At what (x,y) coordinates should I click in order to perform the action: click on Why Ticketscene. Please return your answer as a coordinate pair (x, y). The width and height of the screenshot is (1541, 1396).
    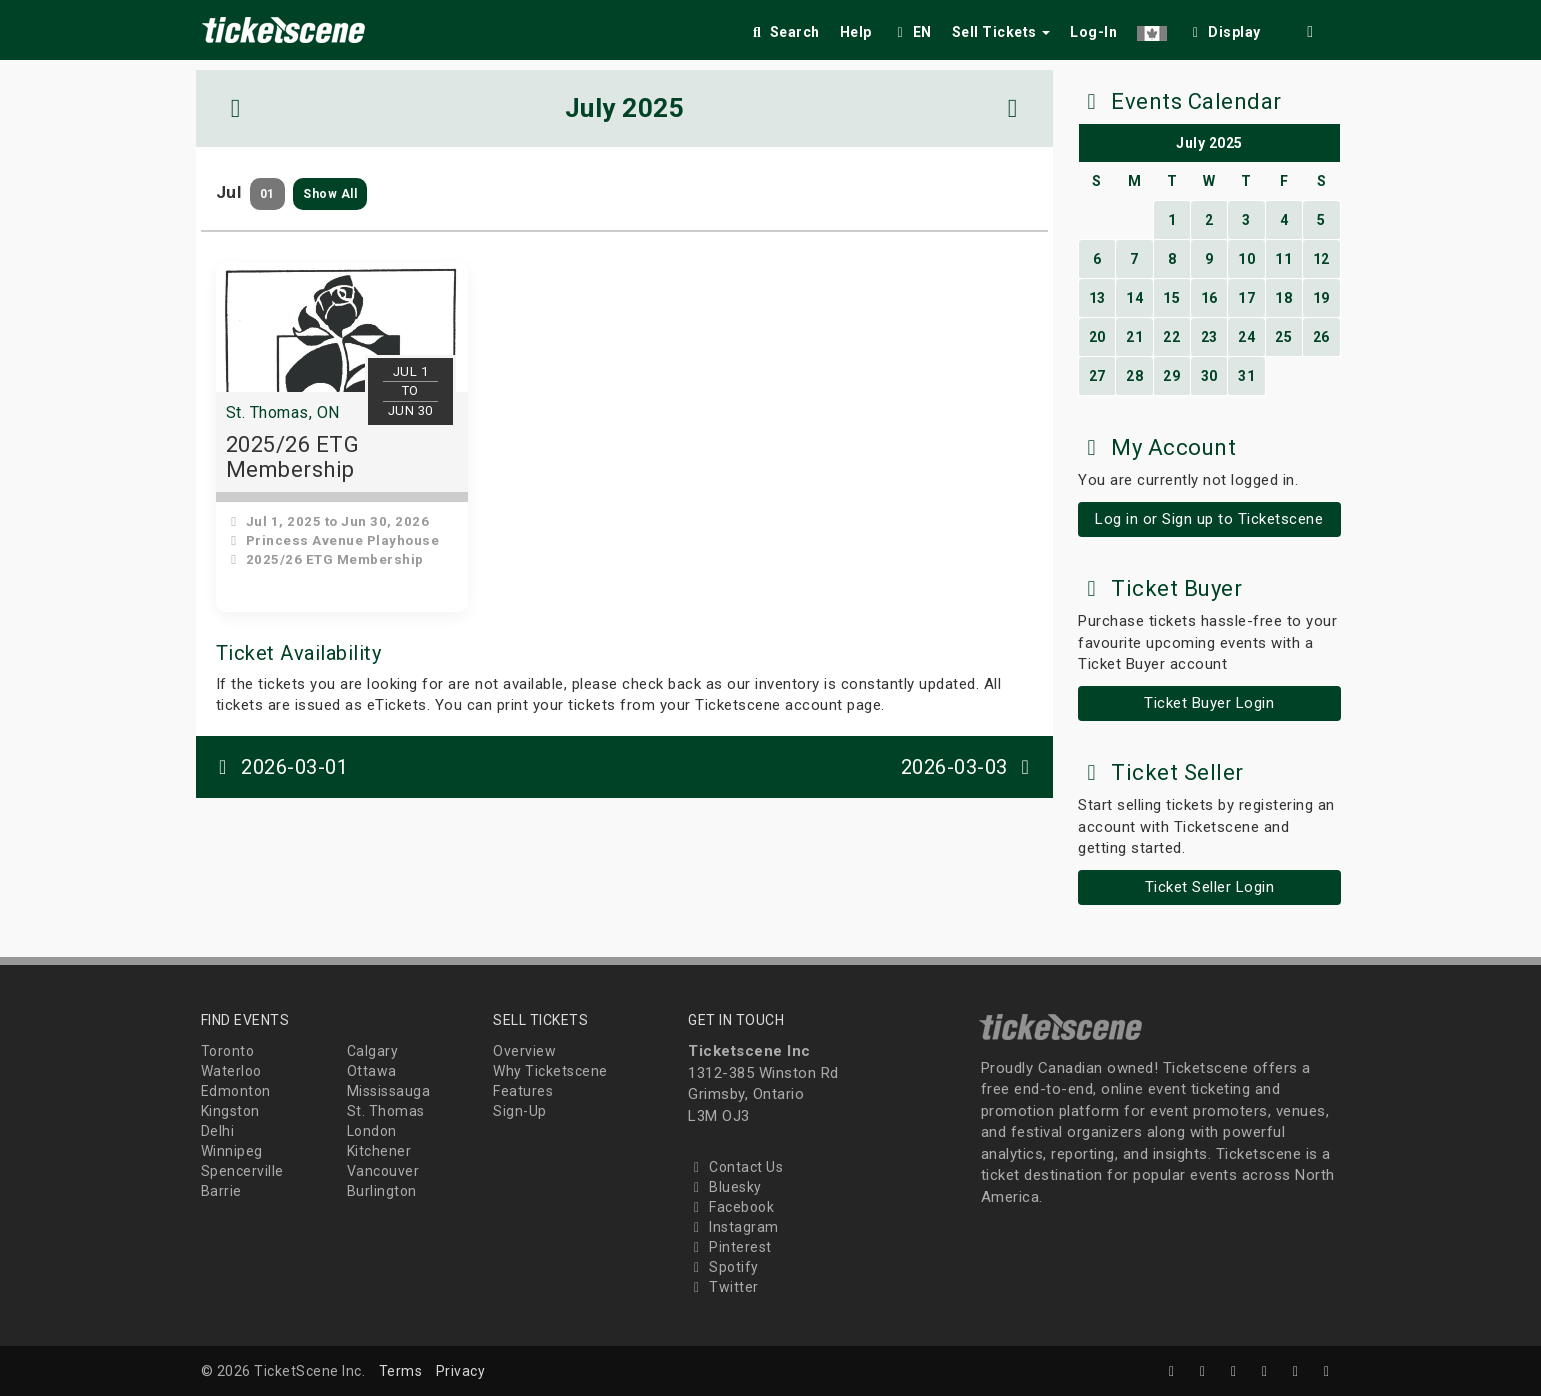
    Looking at the image, I should click on (550, 1071).